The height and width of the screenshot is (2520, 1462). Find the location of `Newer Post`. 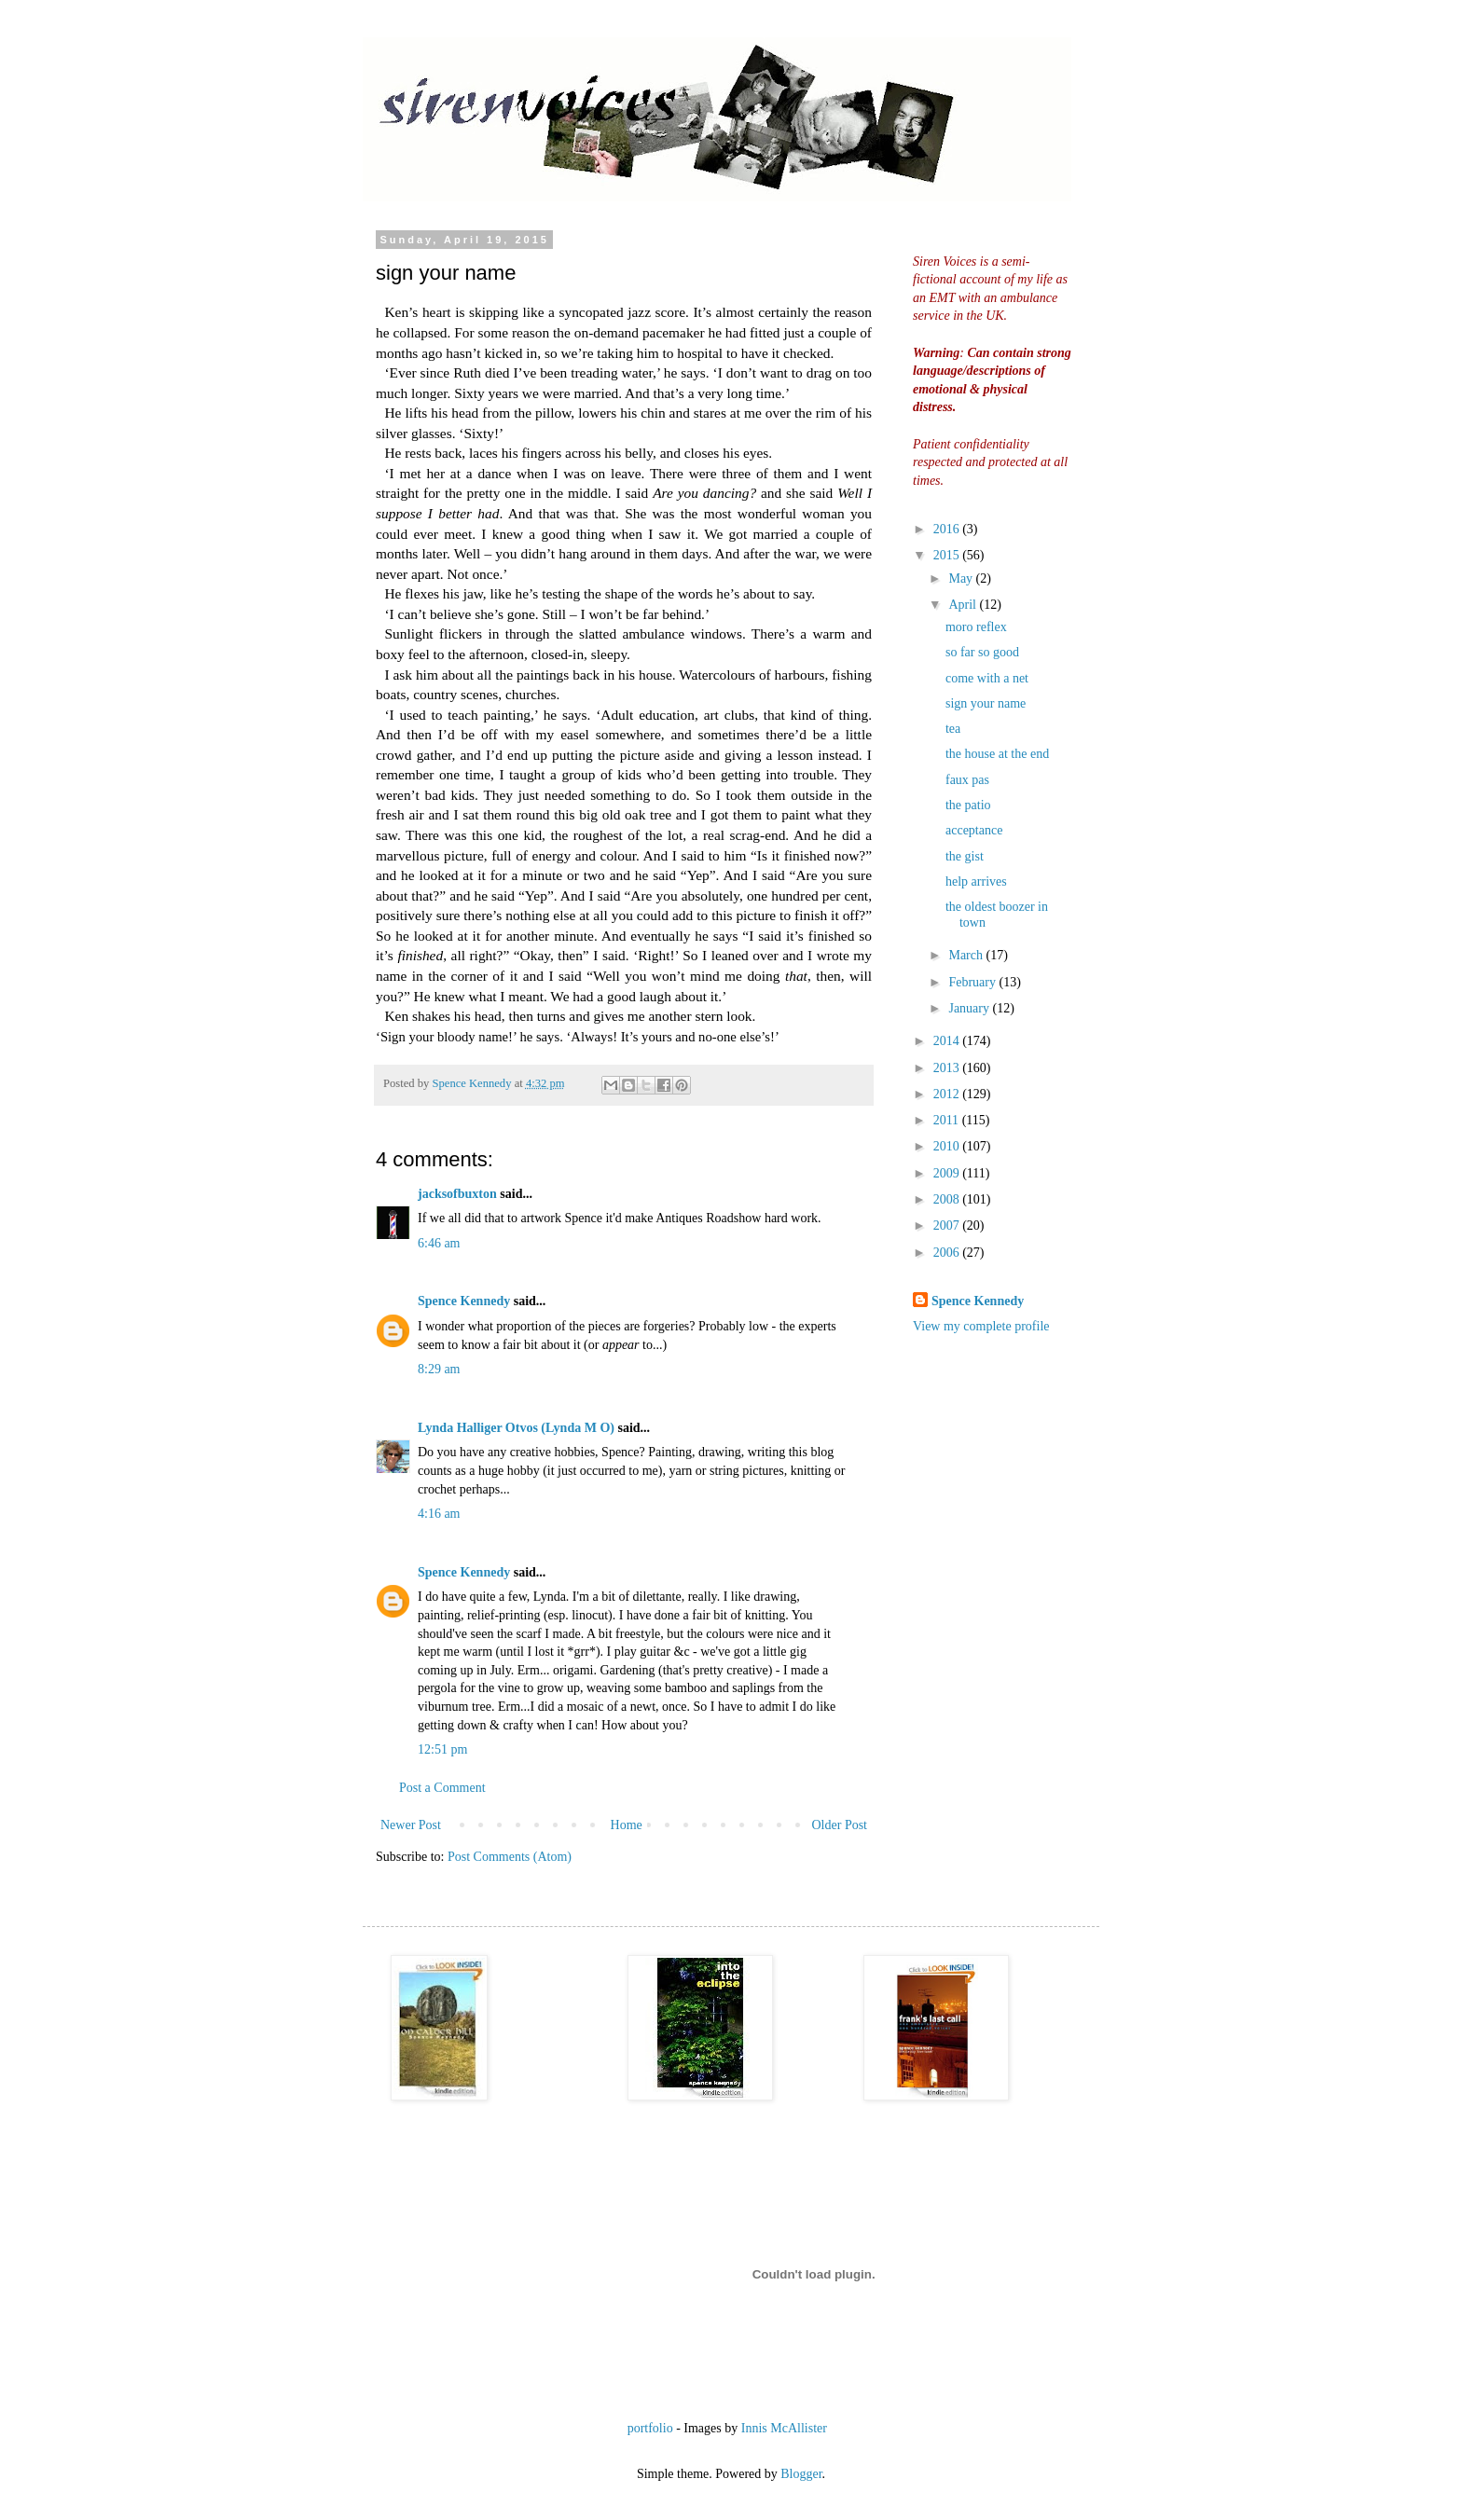

Newer Post is located at coordinates (410, 1825).